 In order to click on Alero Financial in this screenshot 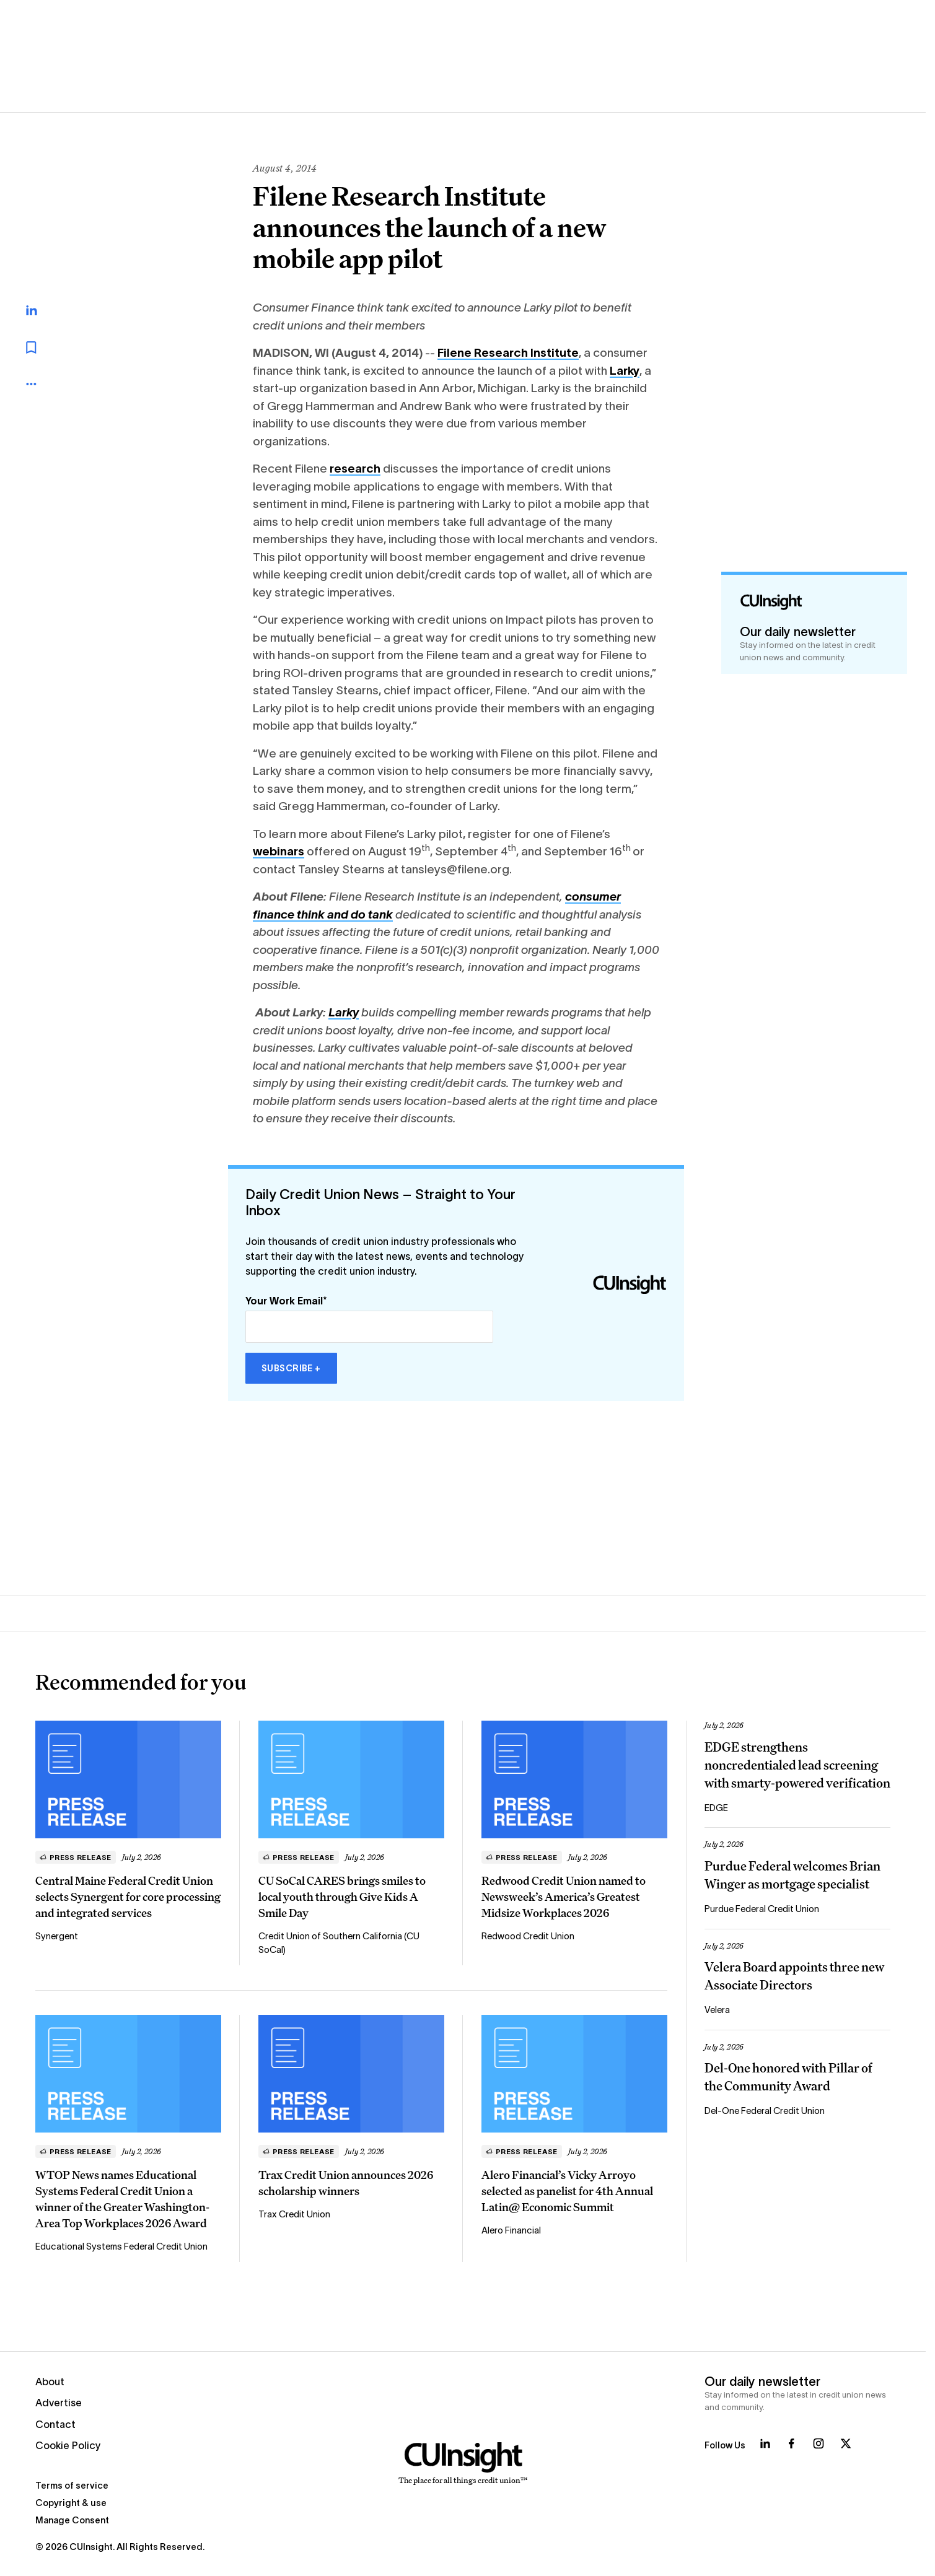, I will do `click(511, 2230)`.